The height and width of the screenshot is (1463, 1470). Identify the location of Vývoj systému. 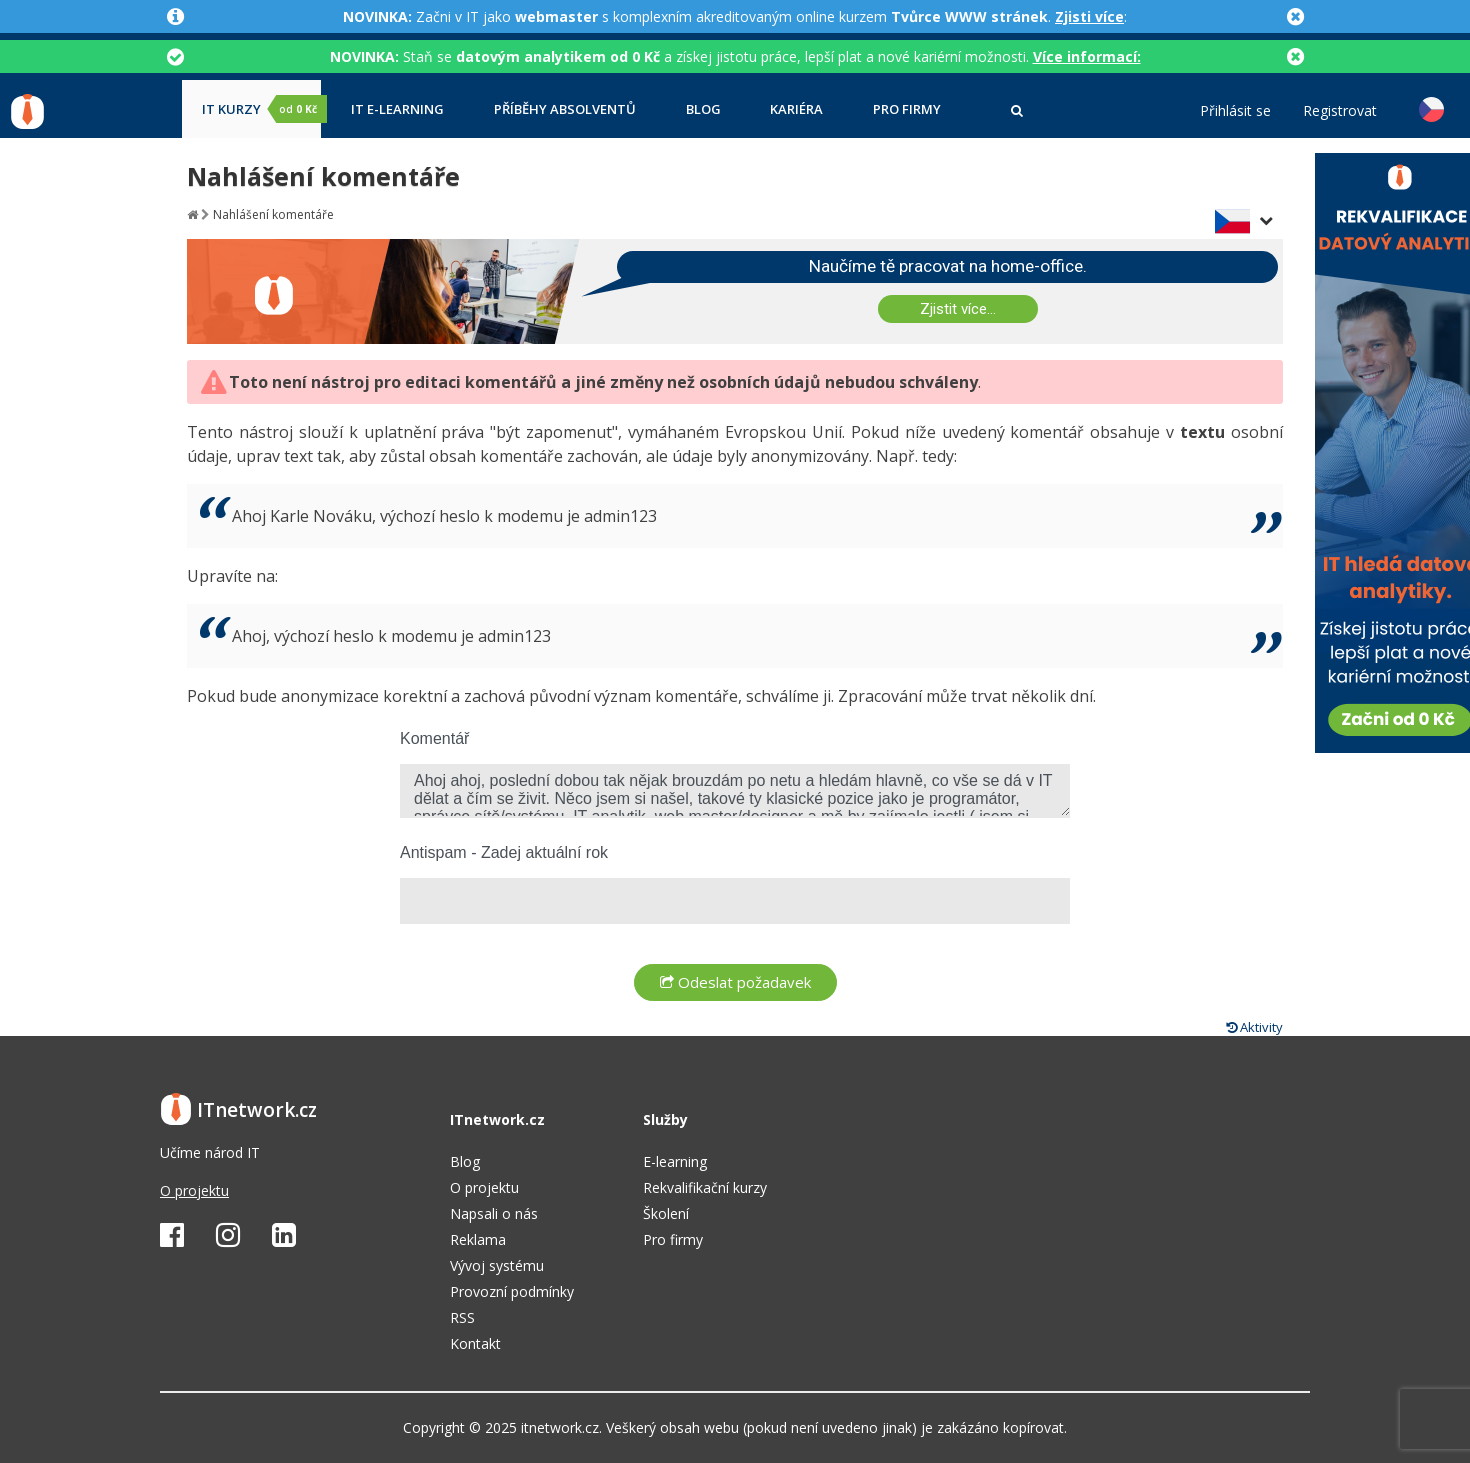
(497, 1265).